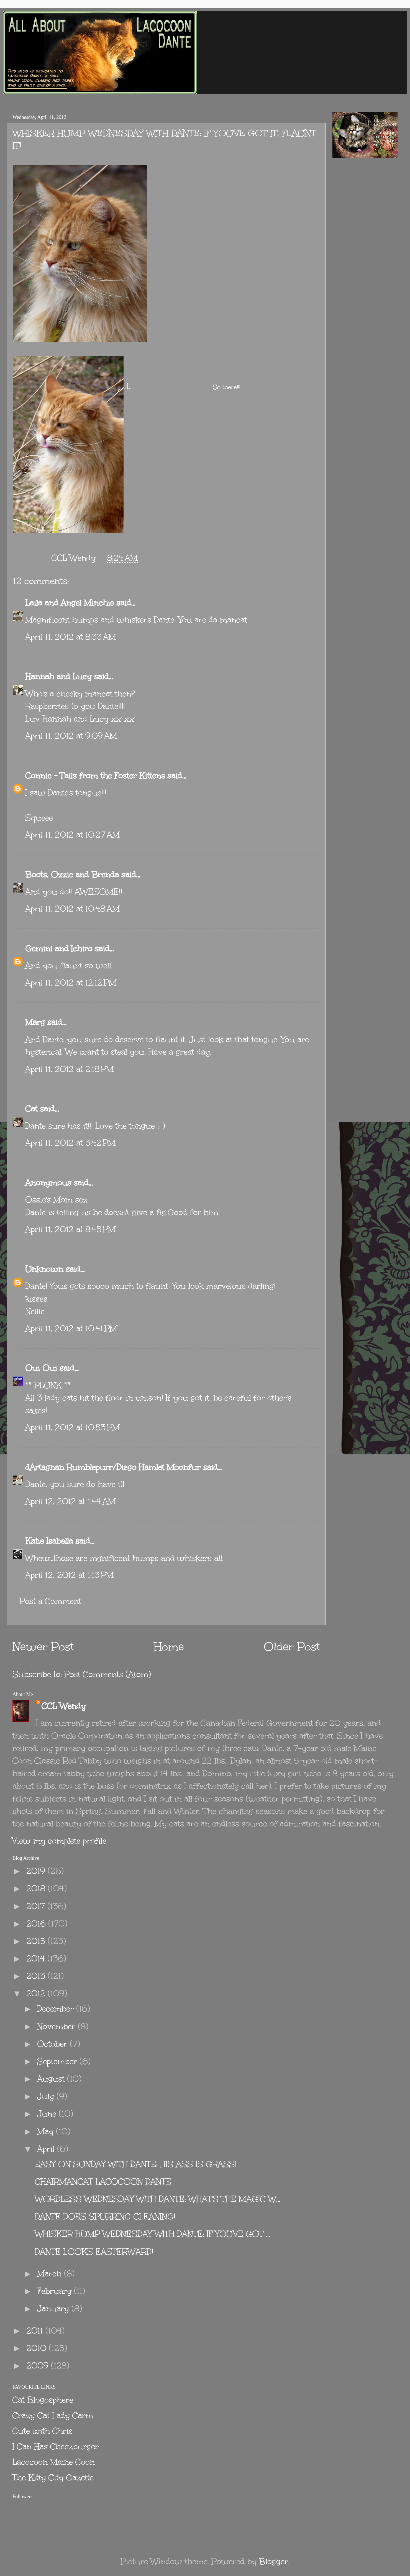 This screenshot has height=2576, width=410. I want to click on Gemini and Ichiro, so click(58, 948).